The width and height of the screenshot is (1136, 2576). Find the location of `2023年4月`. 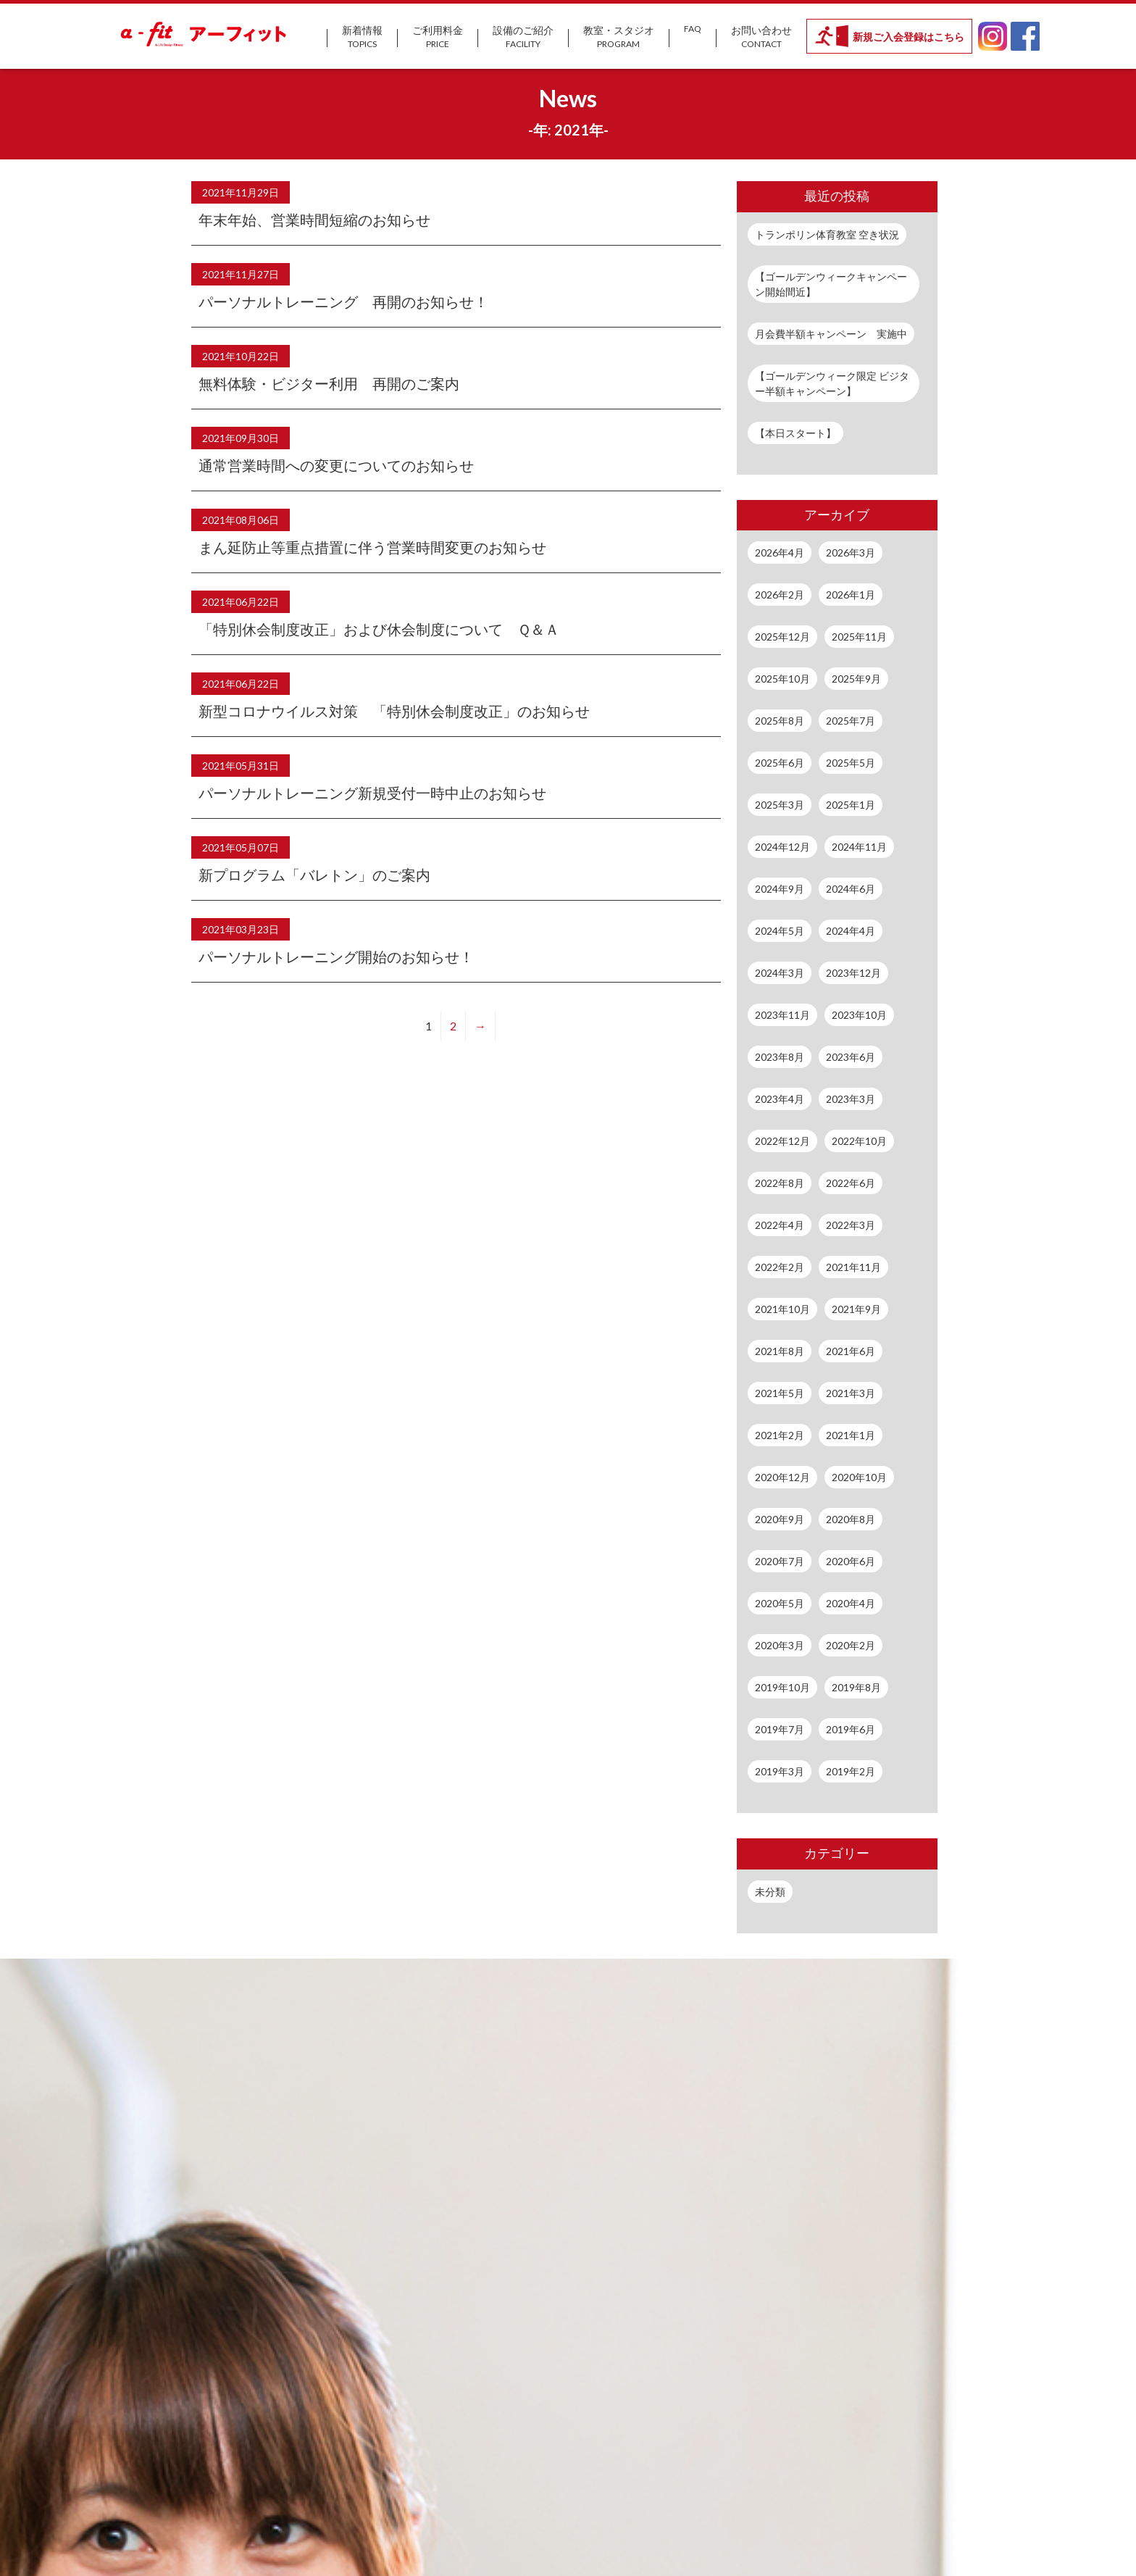

2023年4月 is located at coordinates (779, 1099).